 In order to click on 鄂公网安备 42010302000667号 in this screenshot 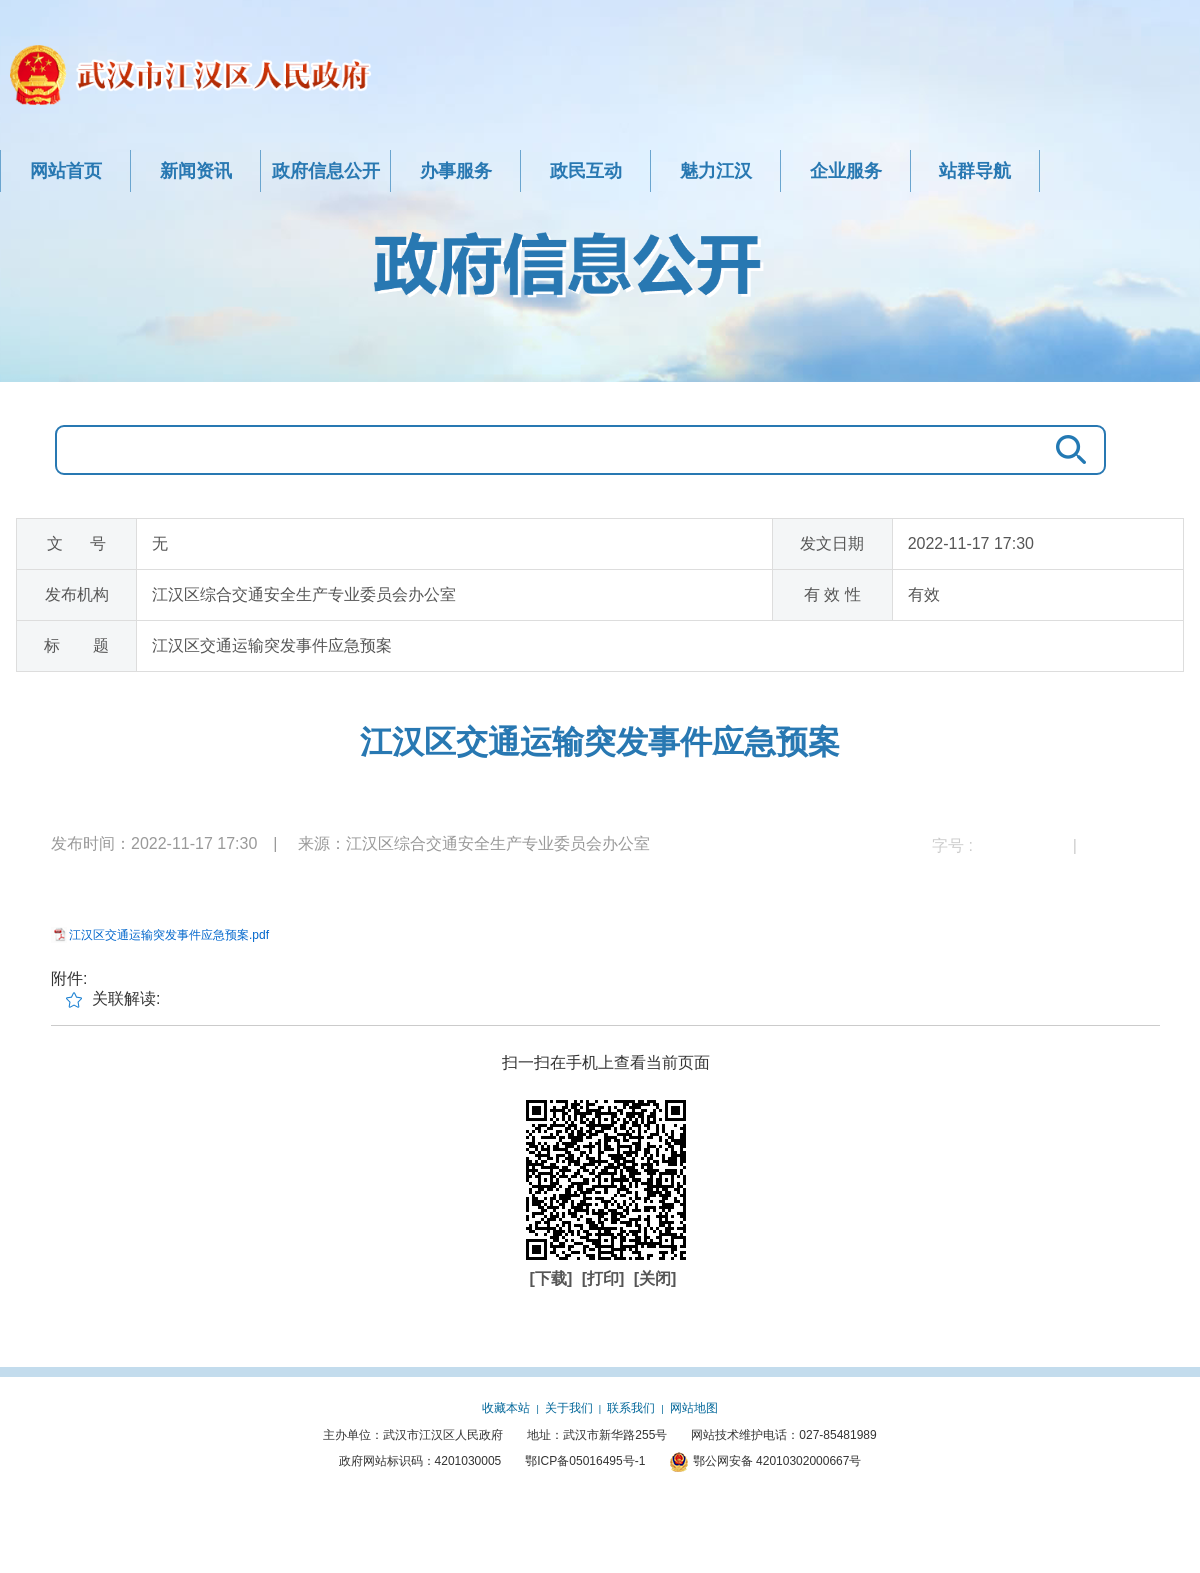, I will do `click(765, 1461)`.